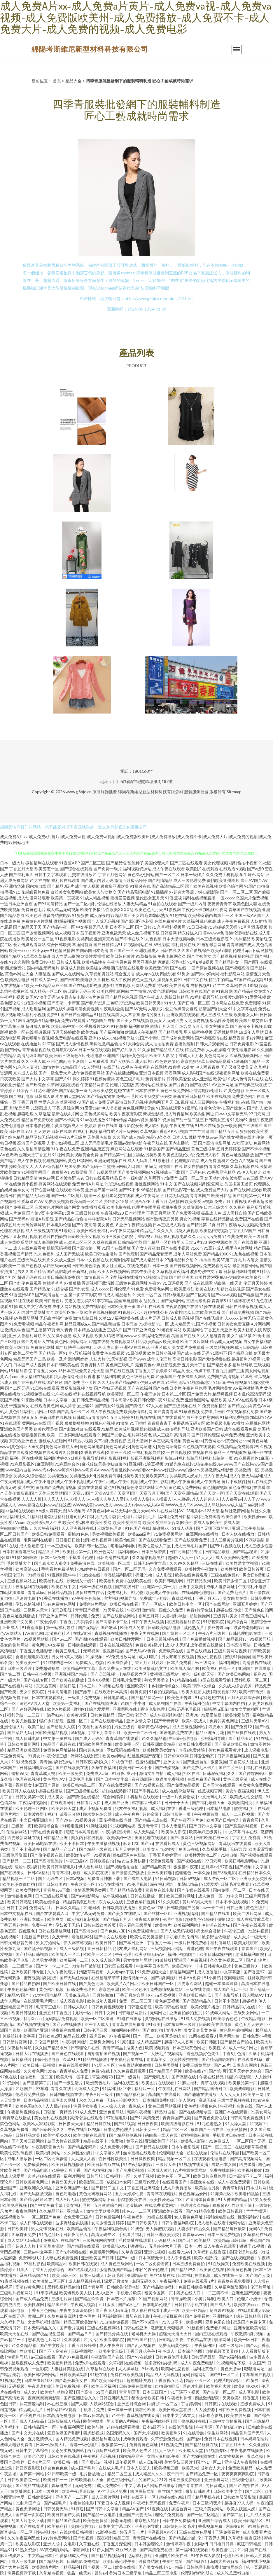 Image resolution: width=273 pixels, height=2576 pixels. Describe the element at coordinates (183, 1907) in the screenshot. I see `日韩欧美国产另类` at that location.